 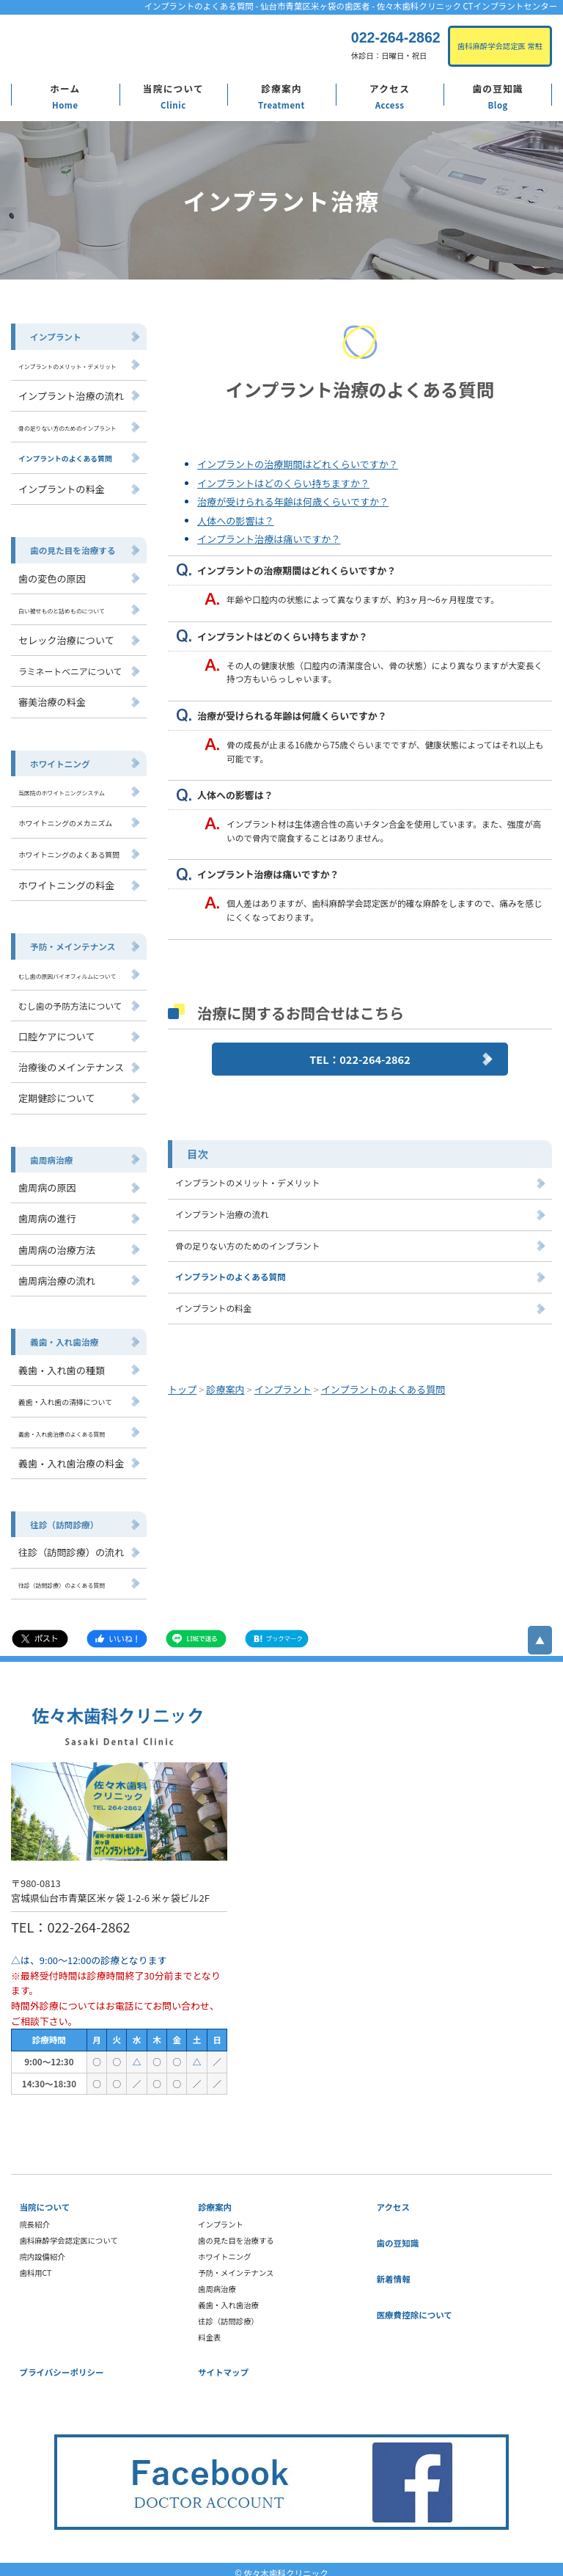 What do you see at coordinates (36, 2266) in the screenshot?
I see `歯科用CT` at bounding box center [36, 2266].